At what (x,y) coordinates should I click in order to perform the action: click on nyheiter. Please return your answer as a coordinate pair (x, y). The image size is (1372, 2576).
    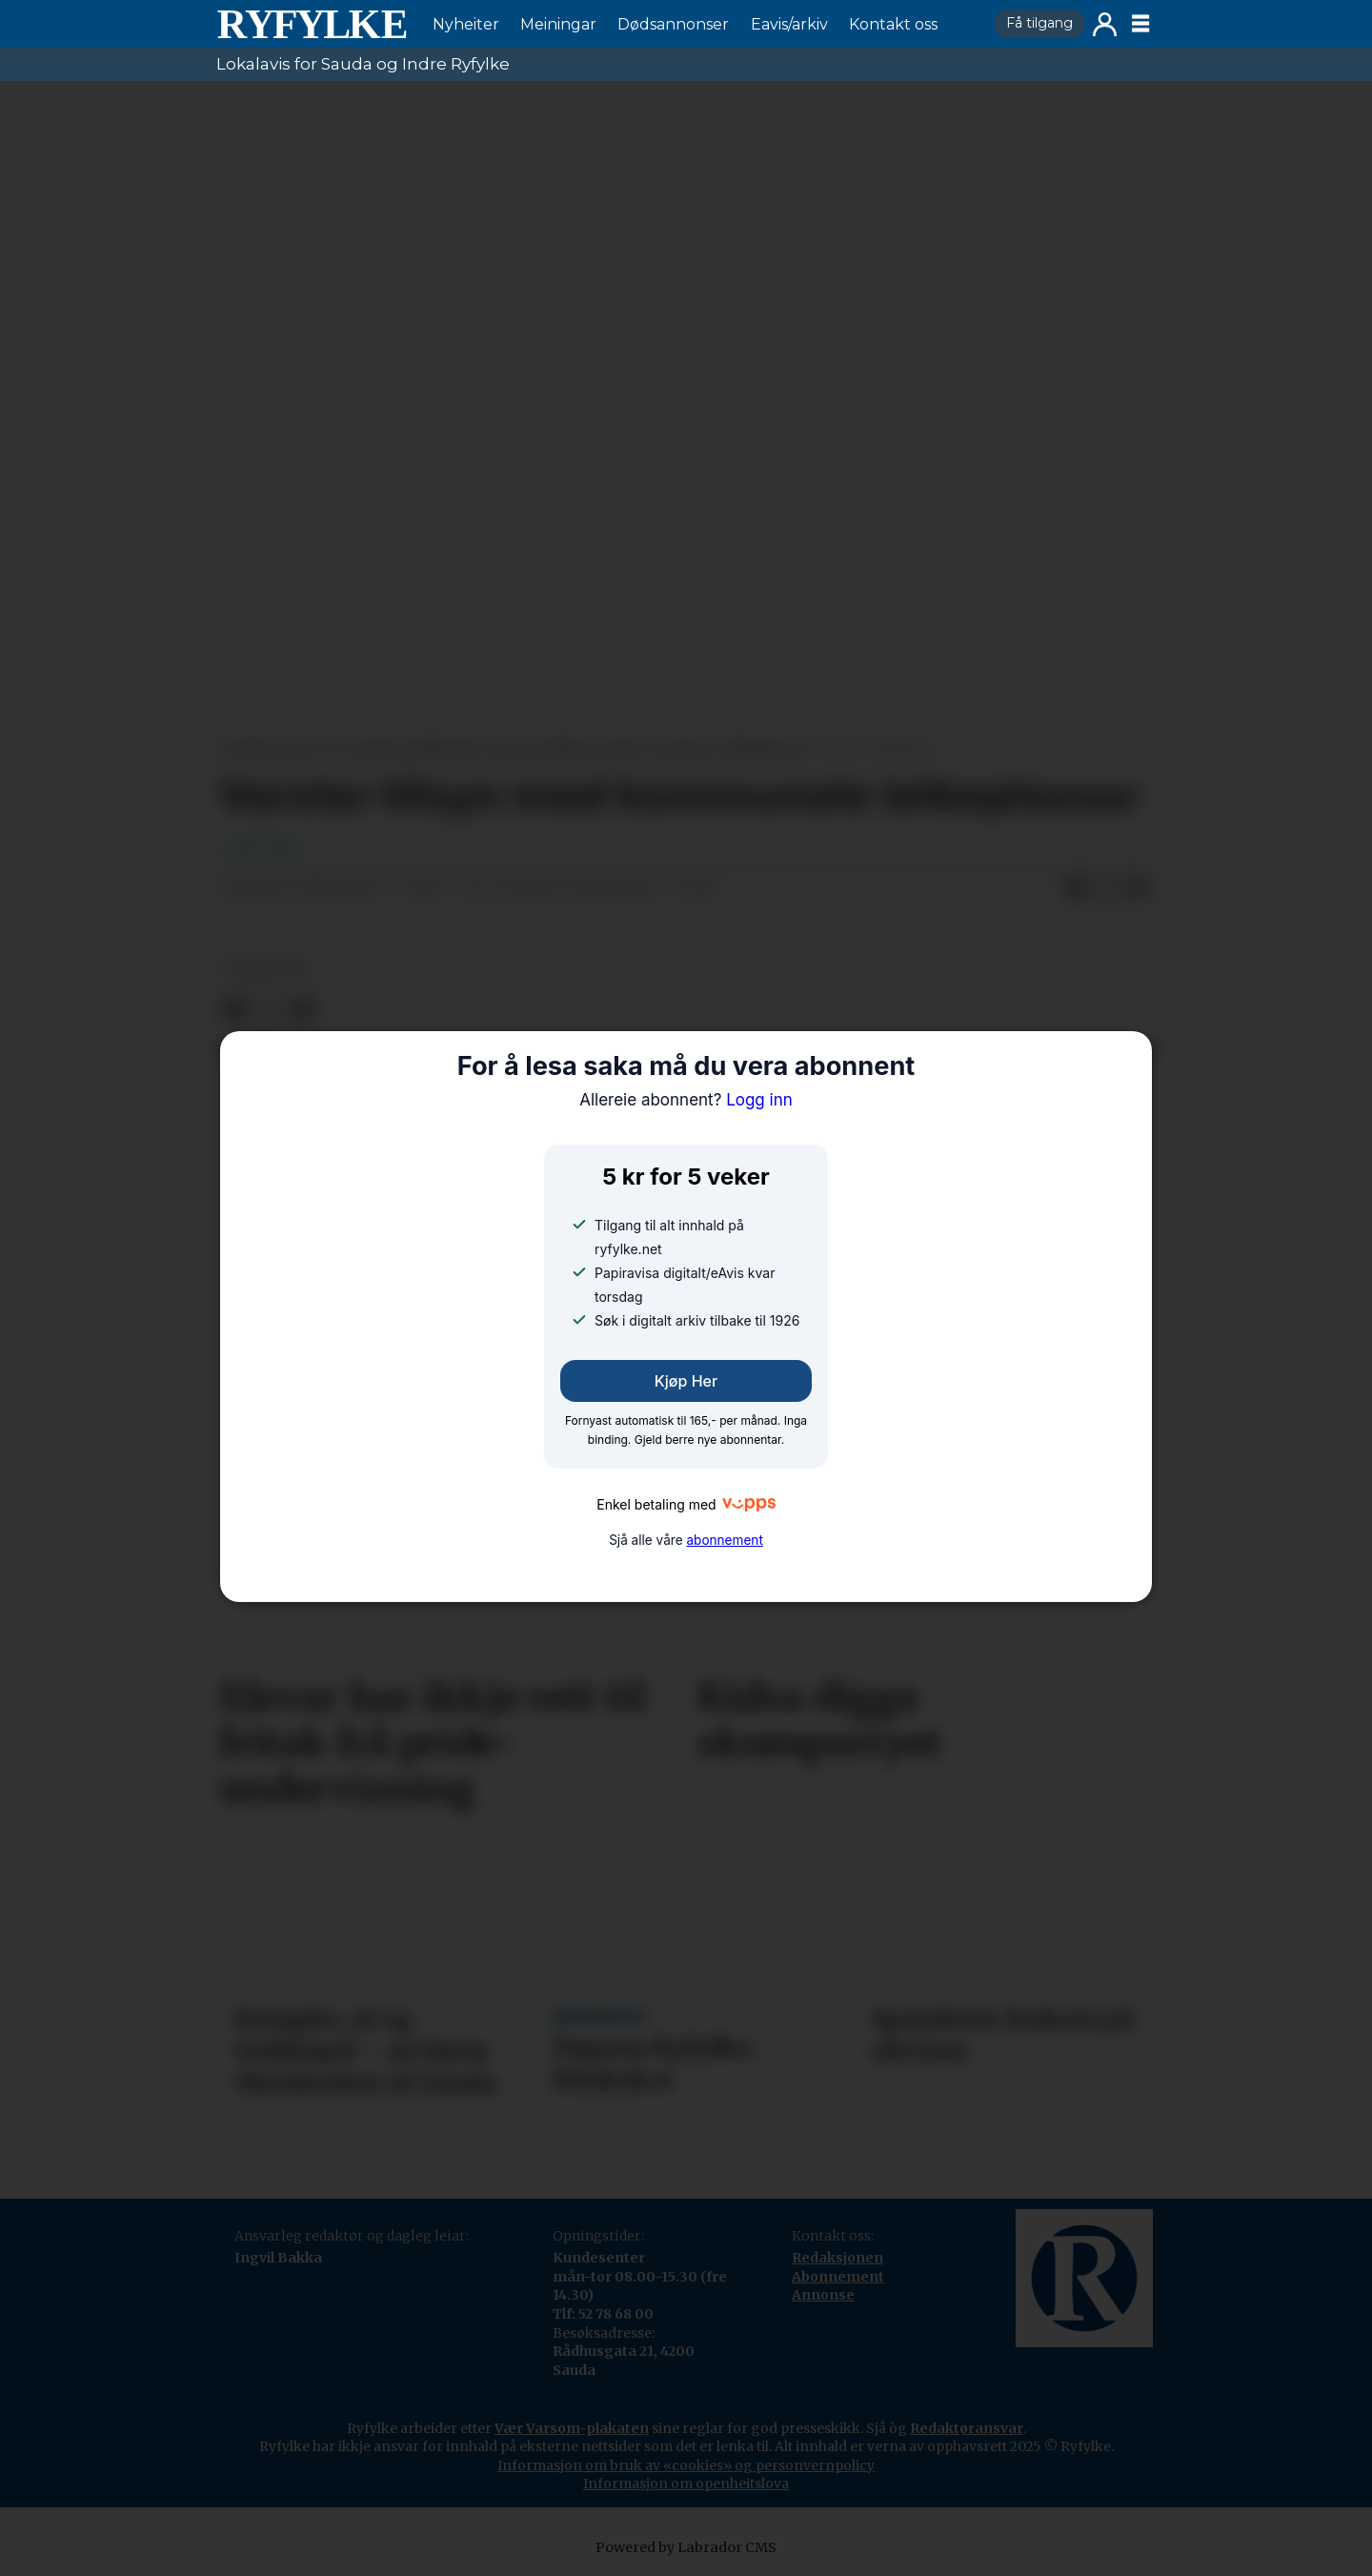
    Looking at the image, I should click on (266, 968).